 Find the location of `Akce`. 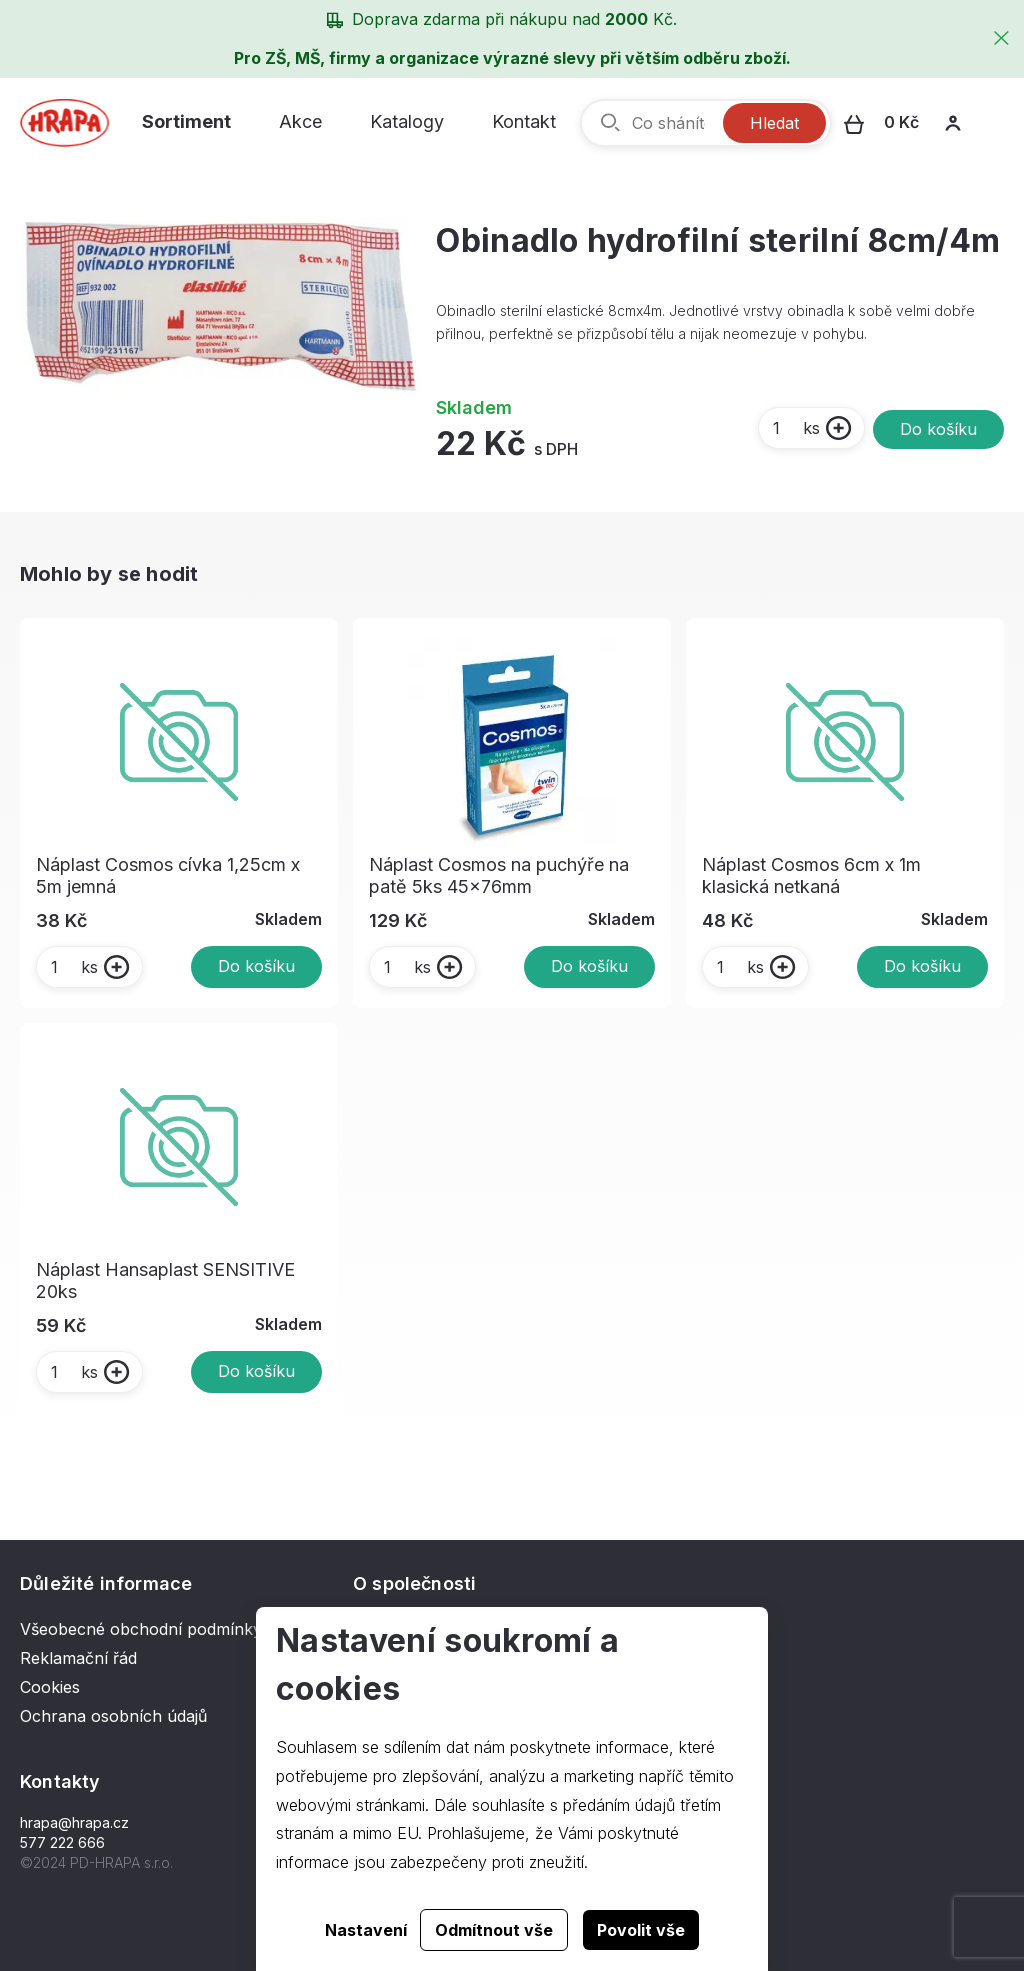

Akce is located at coordinates (300, 121).